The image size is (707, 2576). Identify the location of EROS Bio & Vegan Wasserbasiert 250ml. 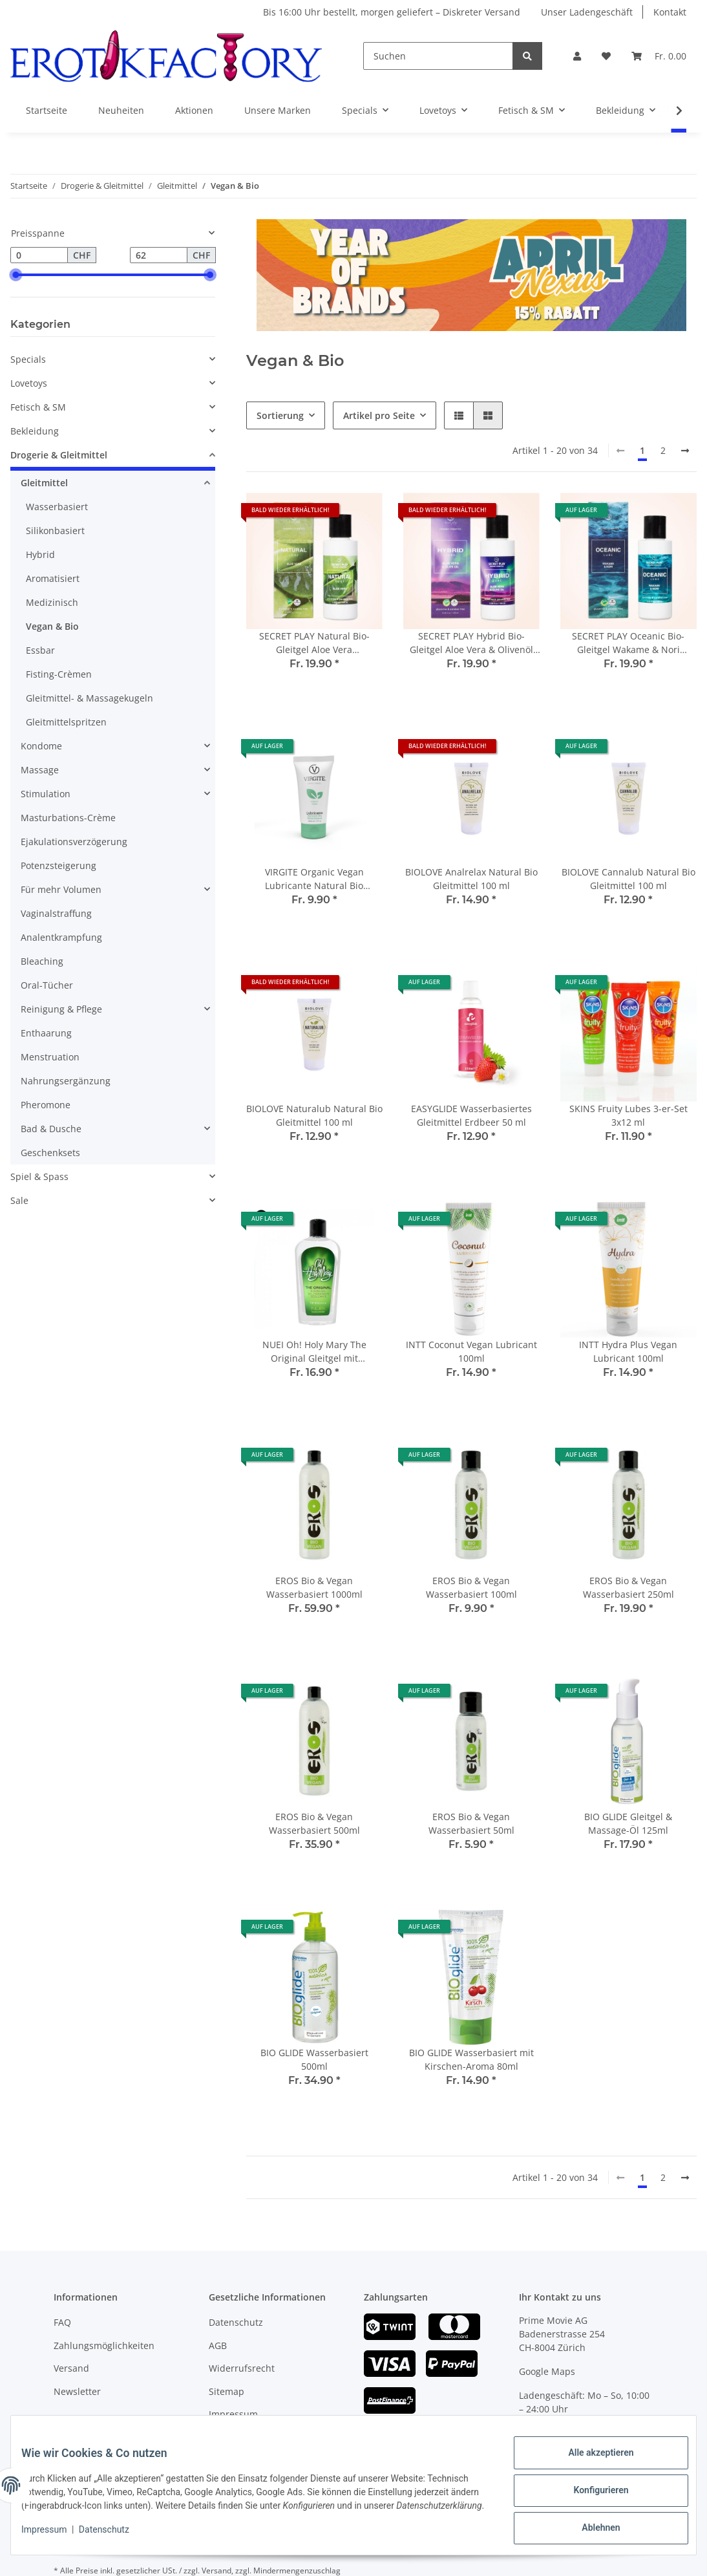
(628, 1587).